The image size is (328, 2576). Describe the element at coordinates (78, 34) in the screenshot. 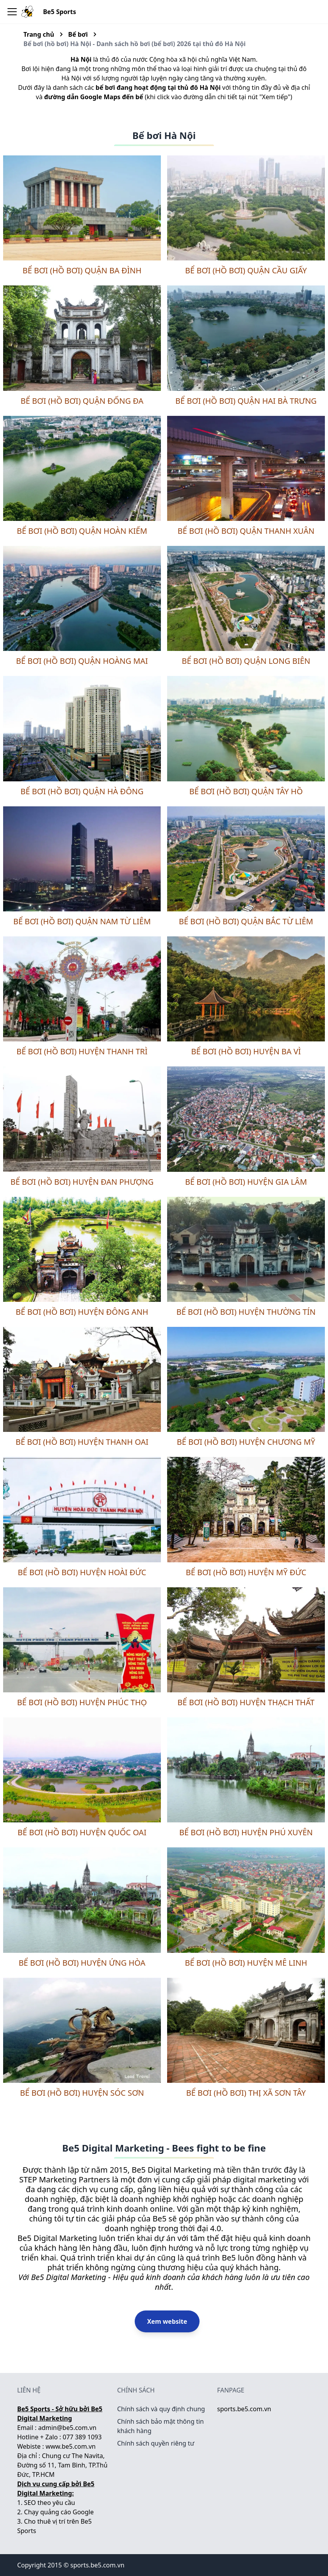

I see `Bể bơi` at that location.